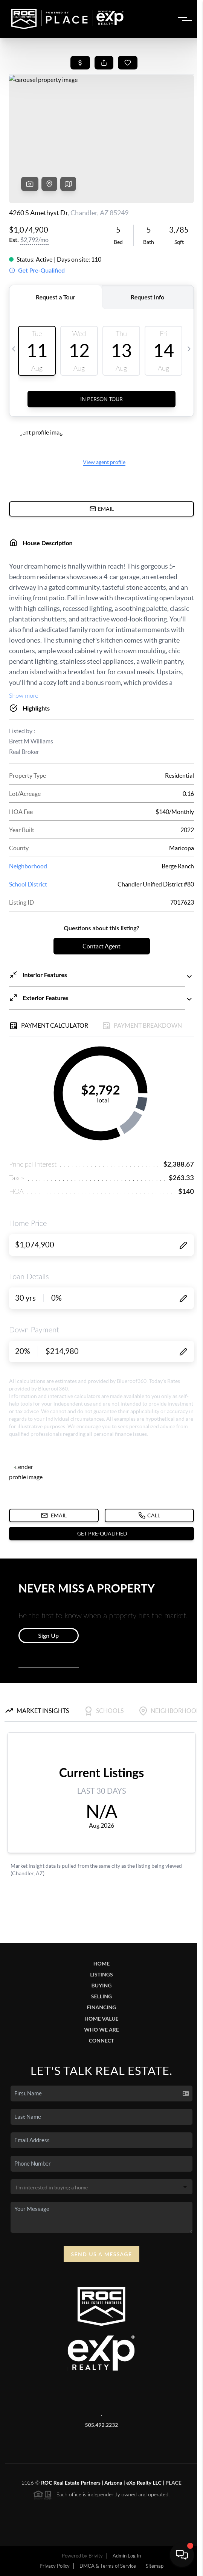 This screenshot has height=2576, width=203. I want to click on Sitemap, so click(154, 2566).